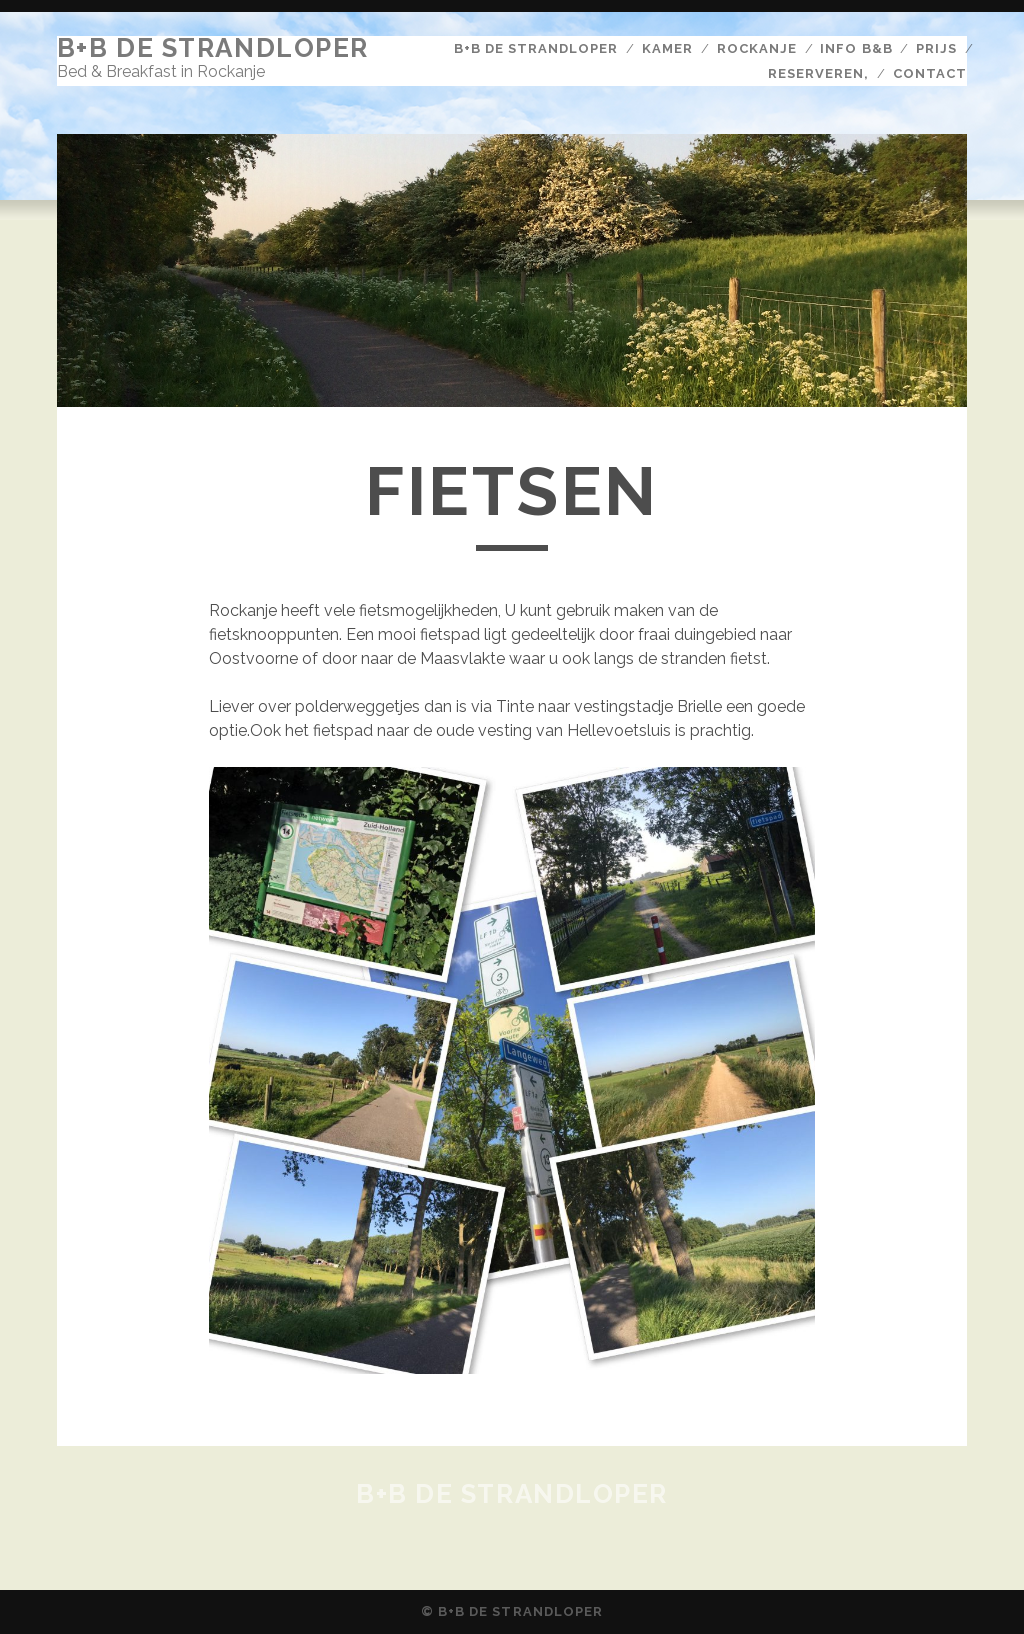 The width and height of the screenshot is (1024, 1634). Describe the element at coordinates (213, 48) in the screenshot. I see `B+B De Strandloper` at that location.